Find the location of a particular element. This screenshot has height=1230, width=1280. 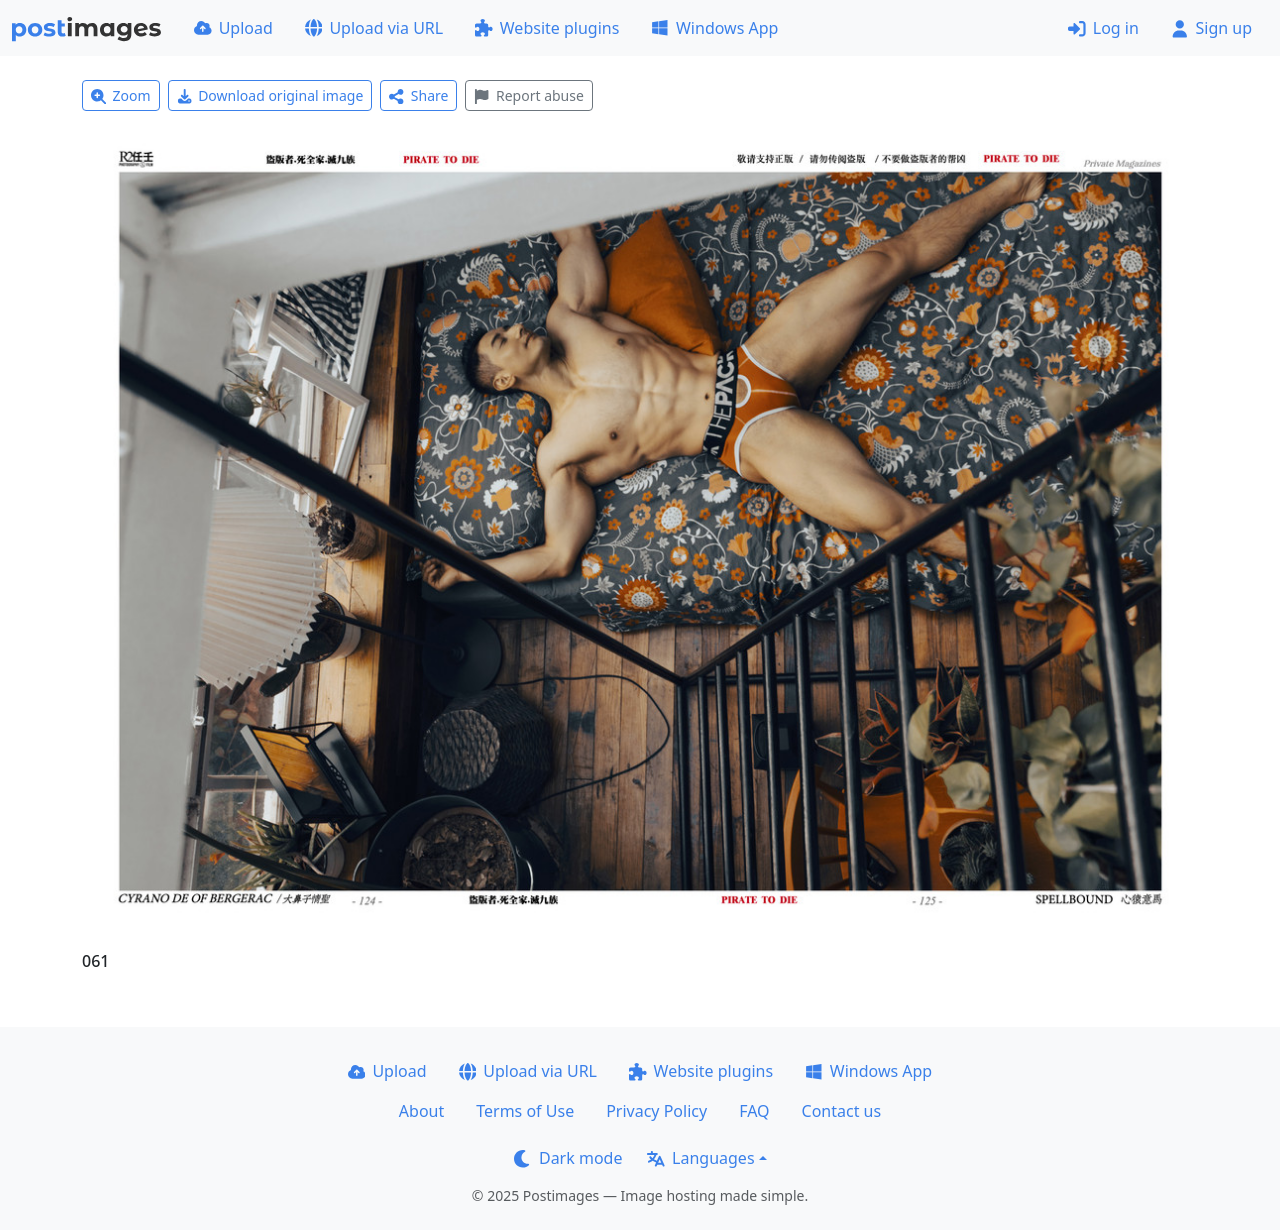

Windows App is located at coordinates (714, 28).